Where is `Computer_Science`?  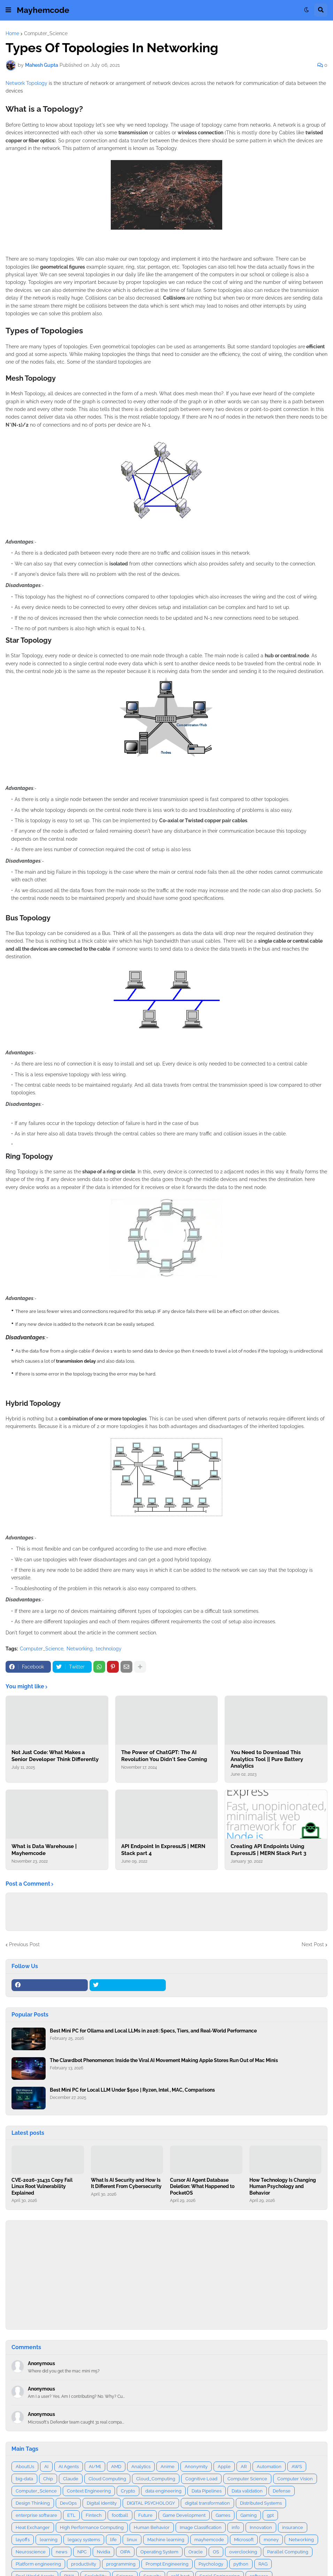
Computer_Science is located at coordinates (46, 33).